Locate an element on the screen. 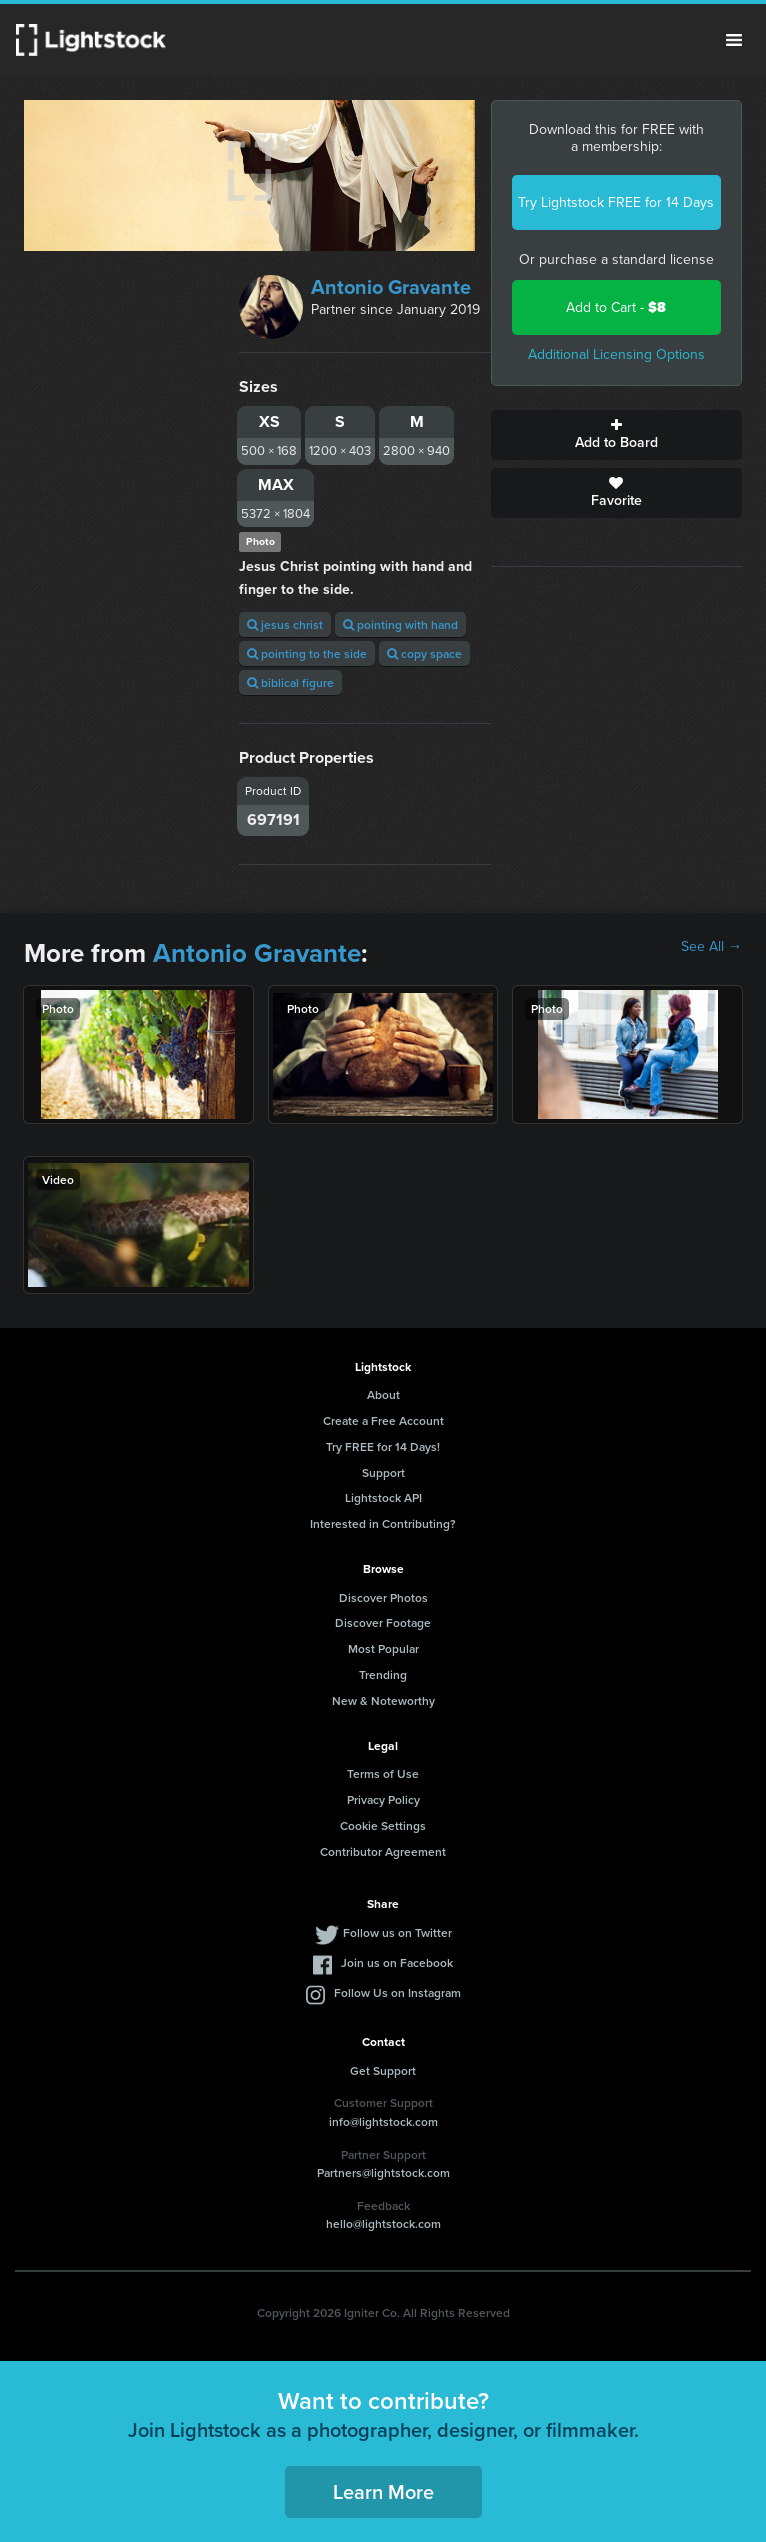  info@lightstock.com is located at coordinates (383, 2121).